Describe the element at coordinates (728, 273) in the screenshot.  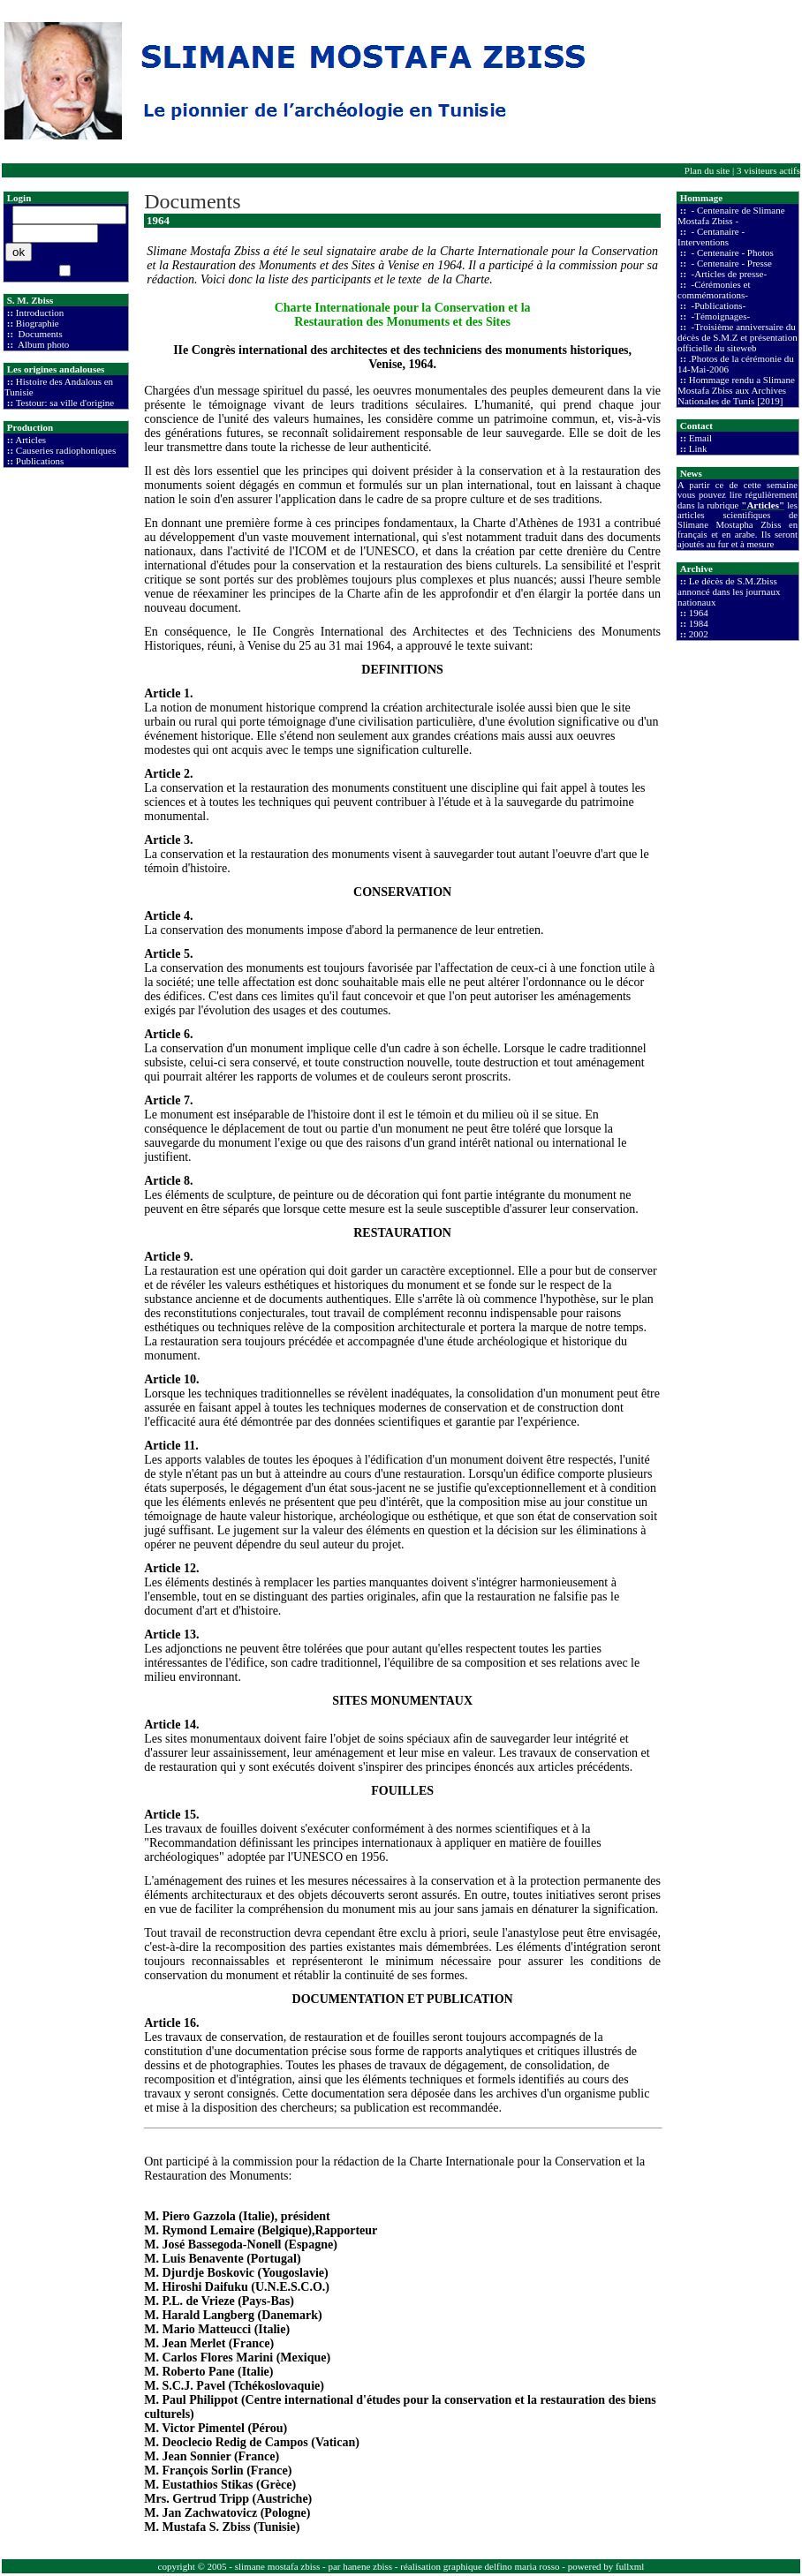
I see `-Articles de presse-` at that location.